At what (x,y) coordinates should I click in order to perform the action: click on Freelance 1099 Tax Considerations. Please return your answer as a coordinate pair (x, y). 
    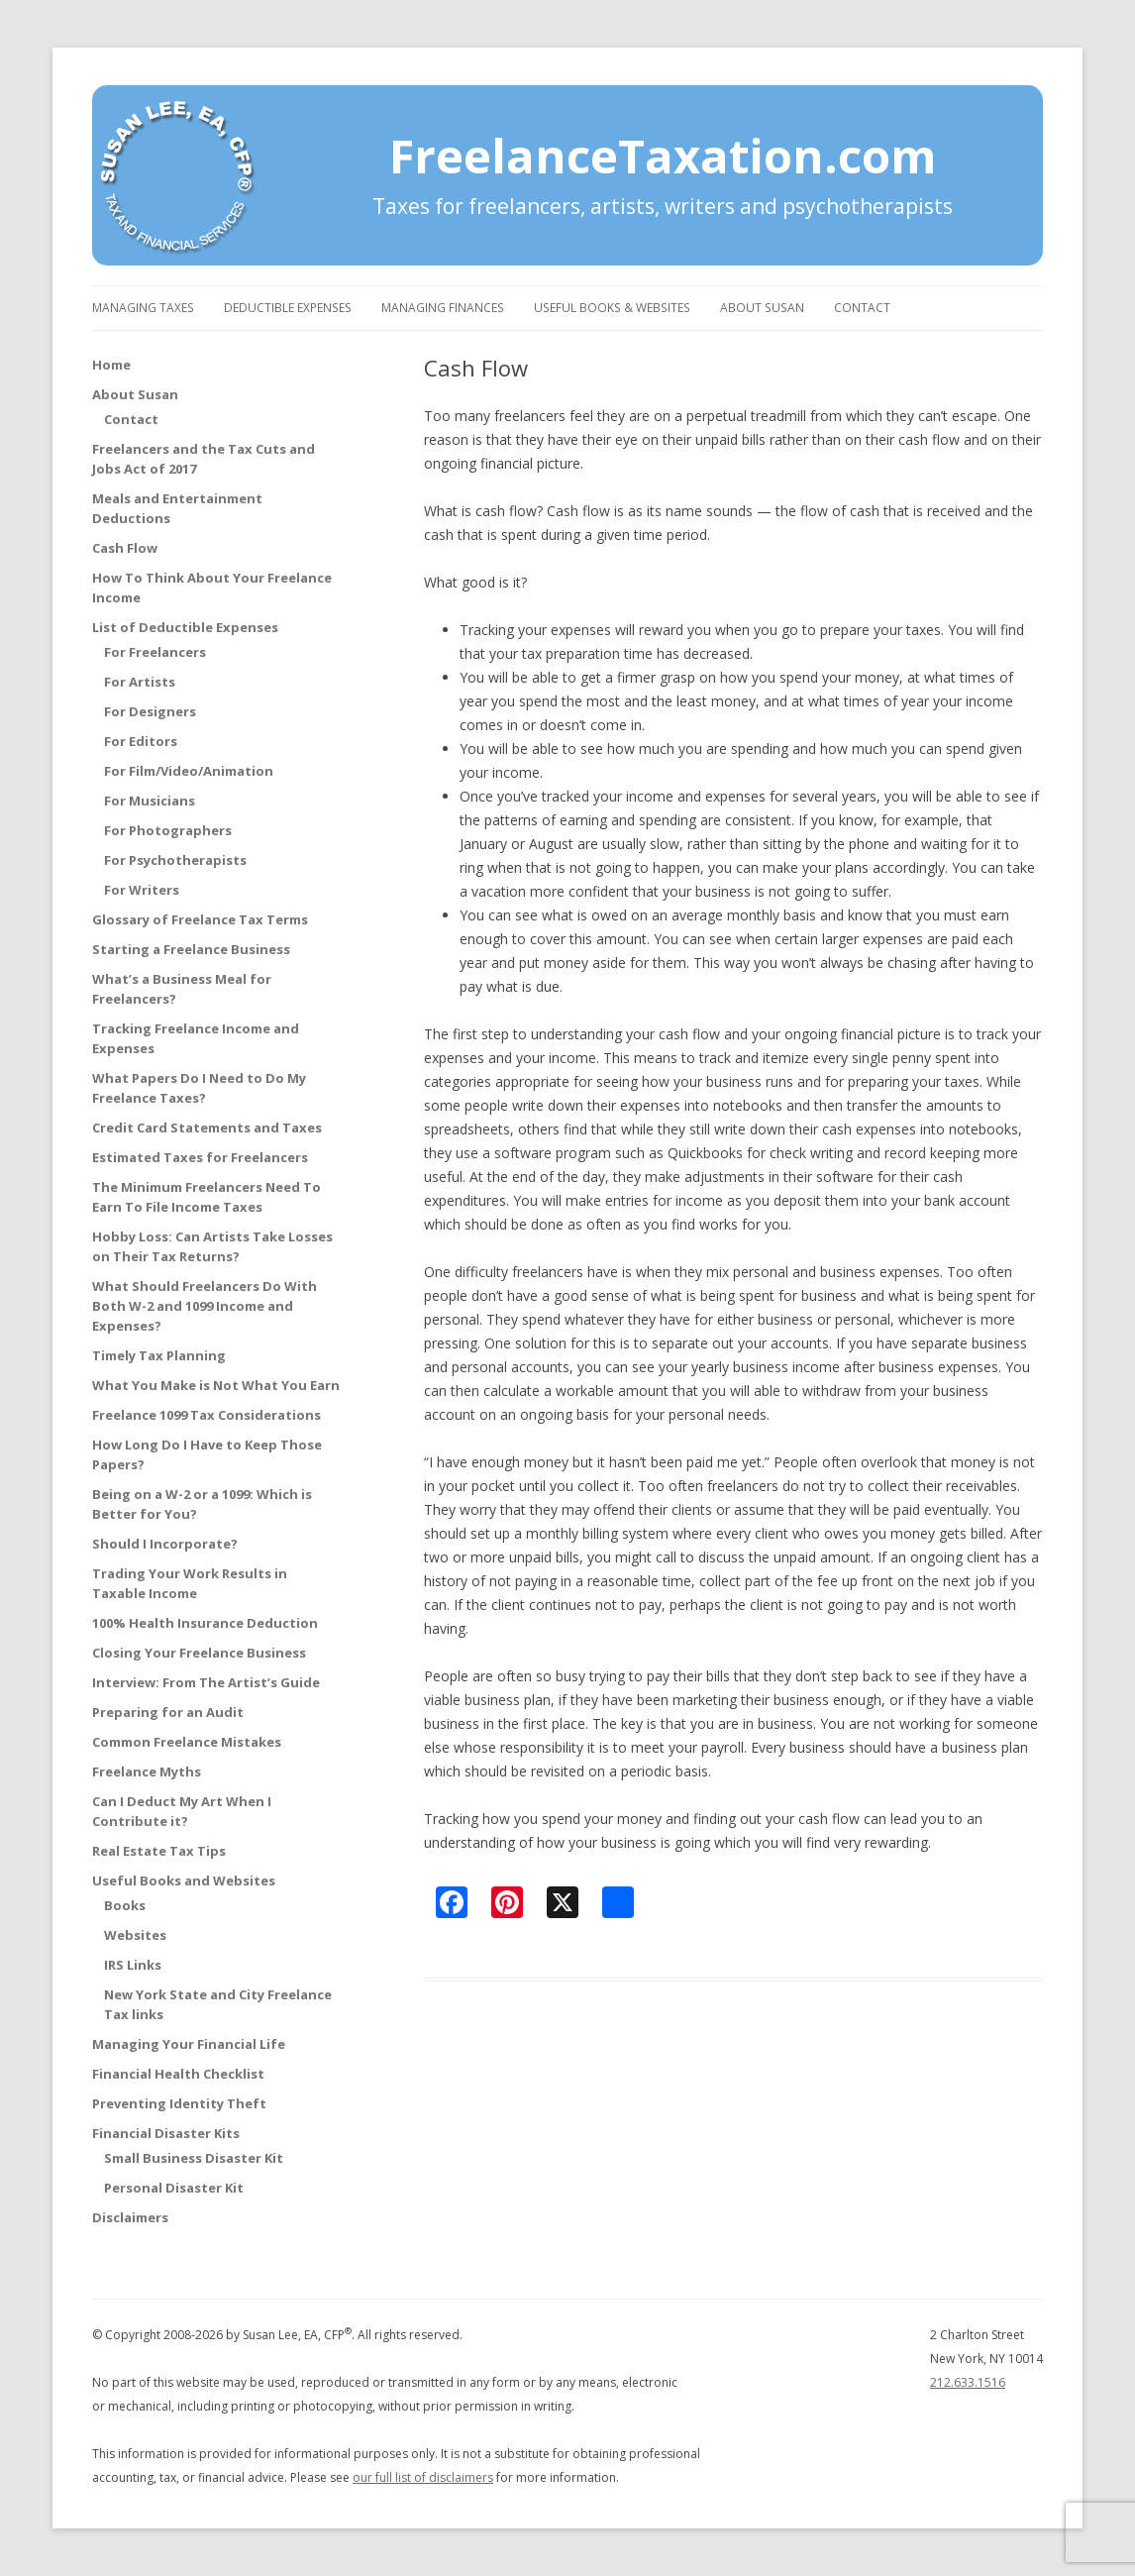
    Looking at the image, I should click on (206, 1415).